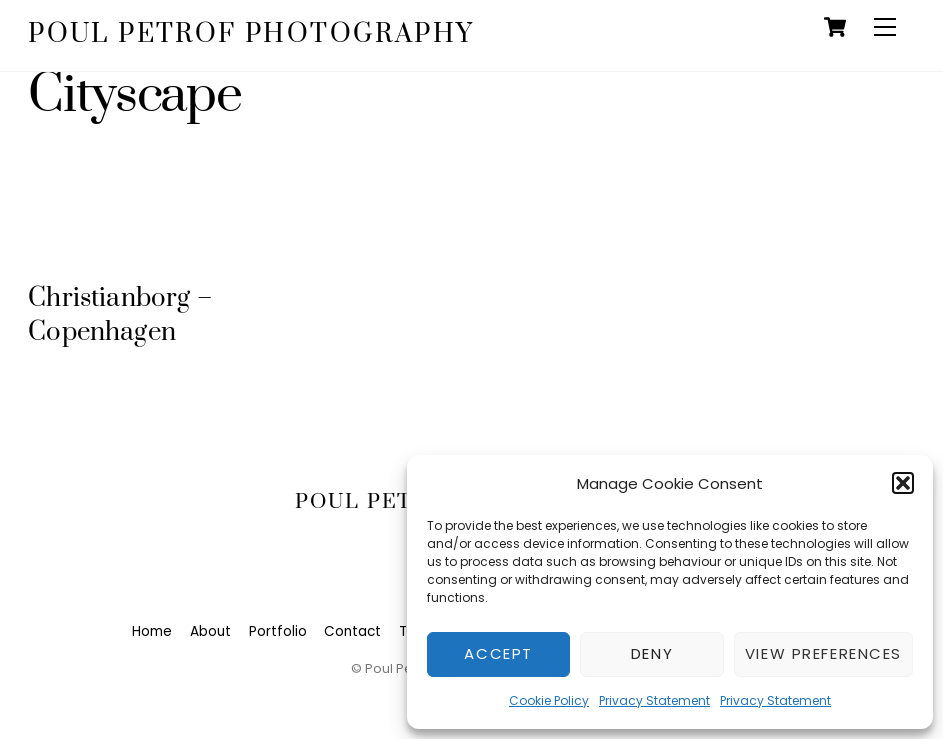 The height and width of the screenshot is (739, 943). I want to click on Christianborg – Copenhagen, so click(120, 315).